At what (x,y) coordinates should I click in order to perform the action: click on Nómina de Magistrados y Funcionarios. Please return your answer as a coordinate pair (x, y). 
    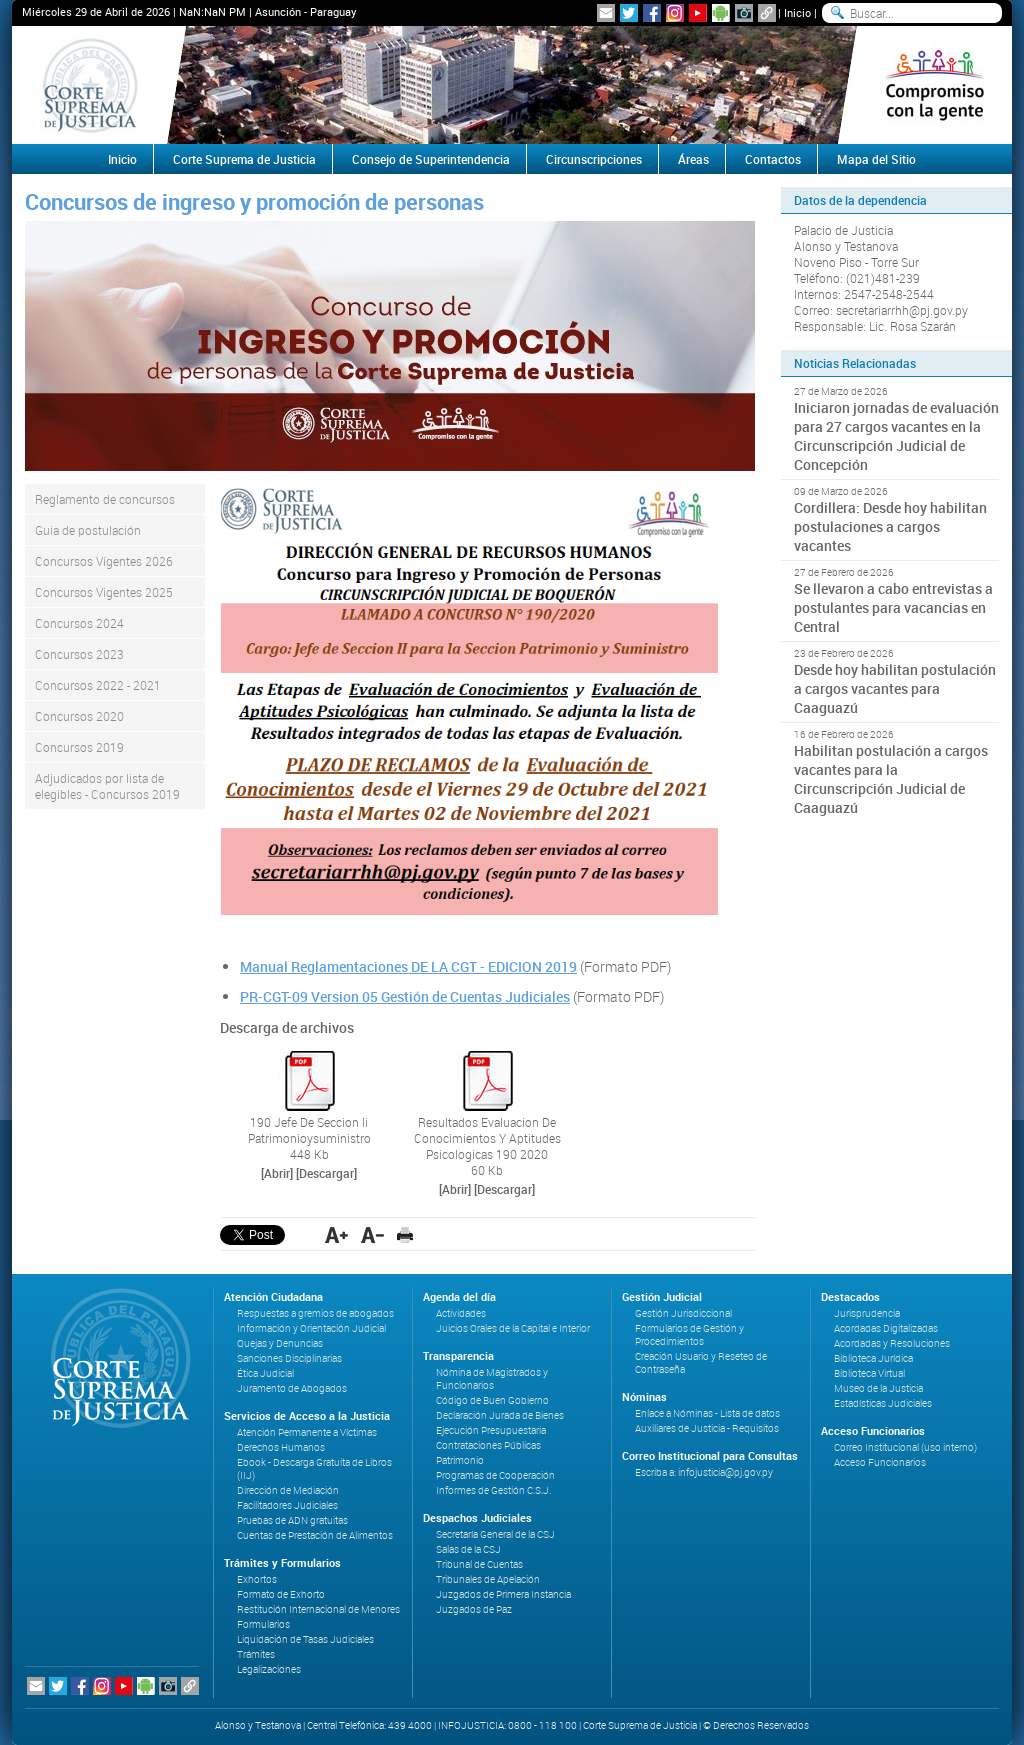
    Looking at the image, I should click on (492, 1379).